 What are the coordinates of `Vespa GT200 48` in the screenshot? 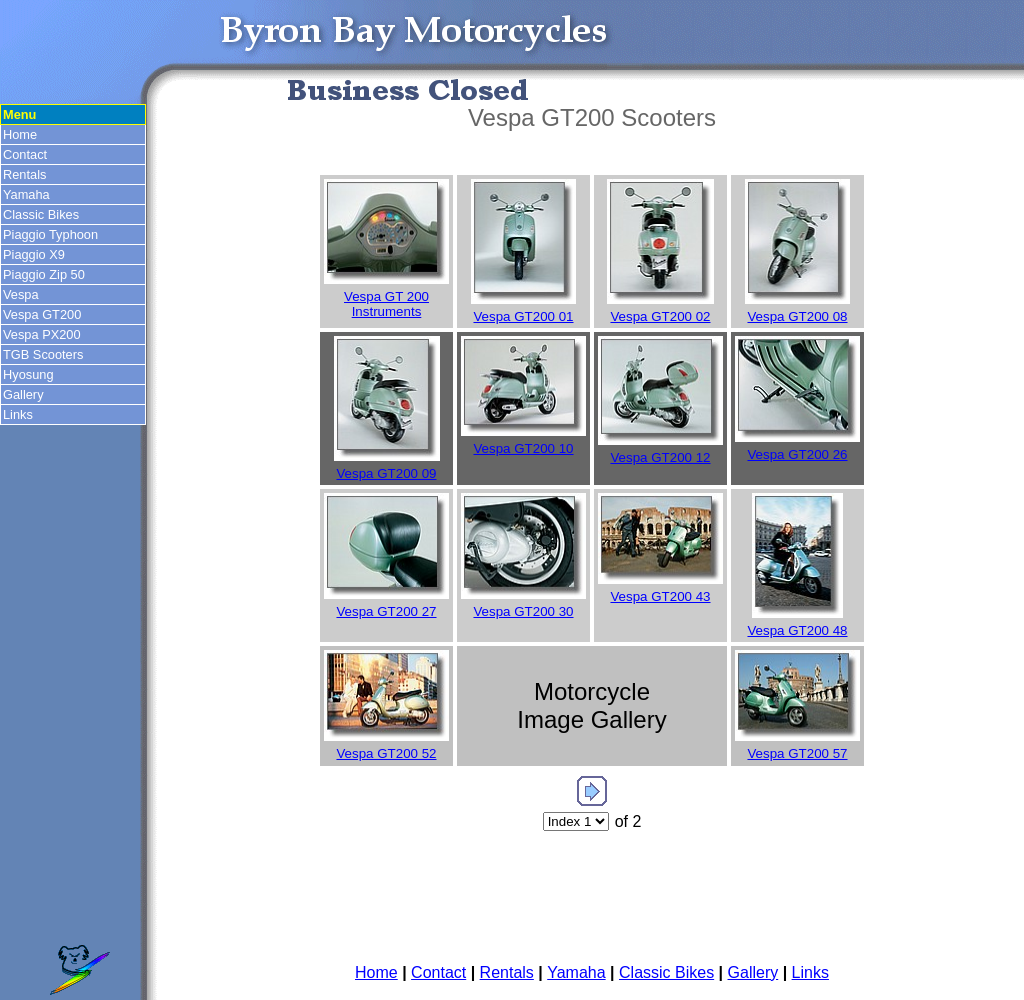 It's located at (797, 630).